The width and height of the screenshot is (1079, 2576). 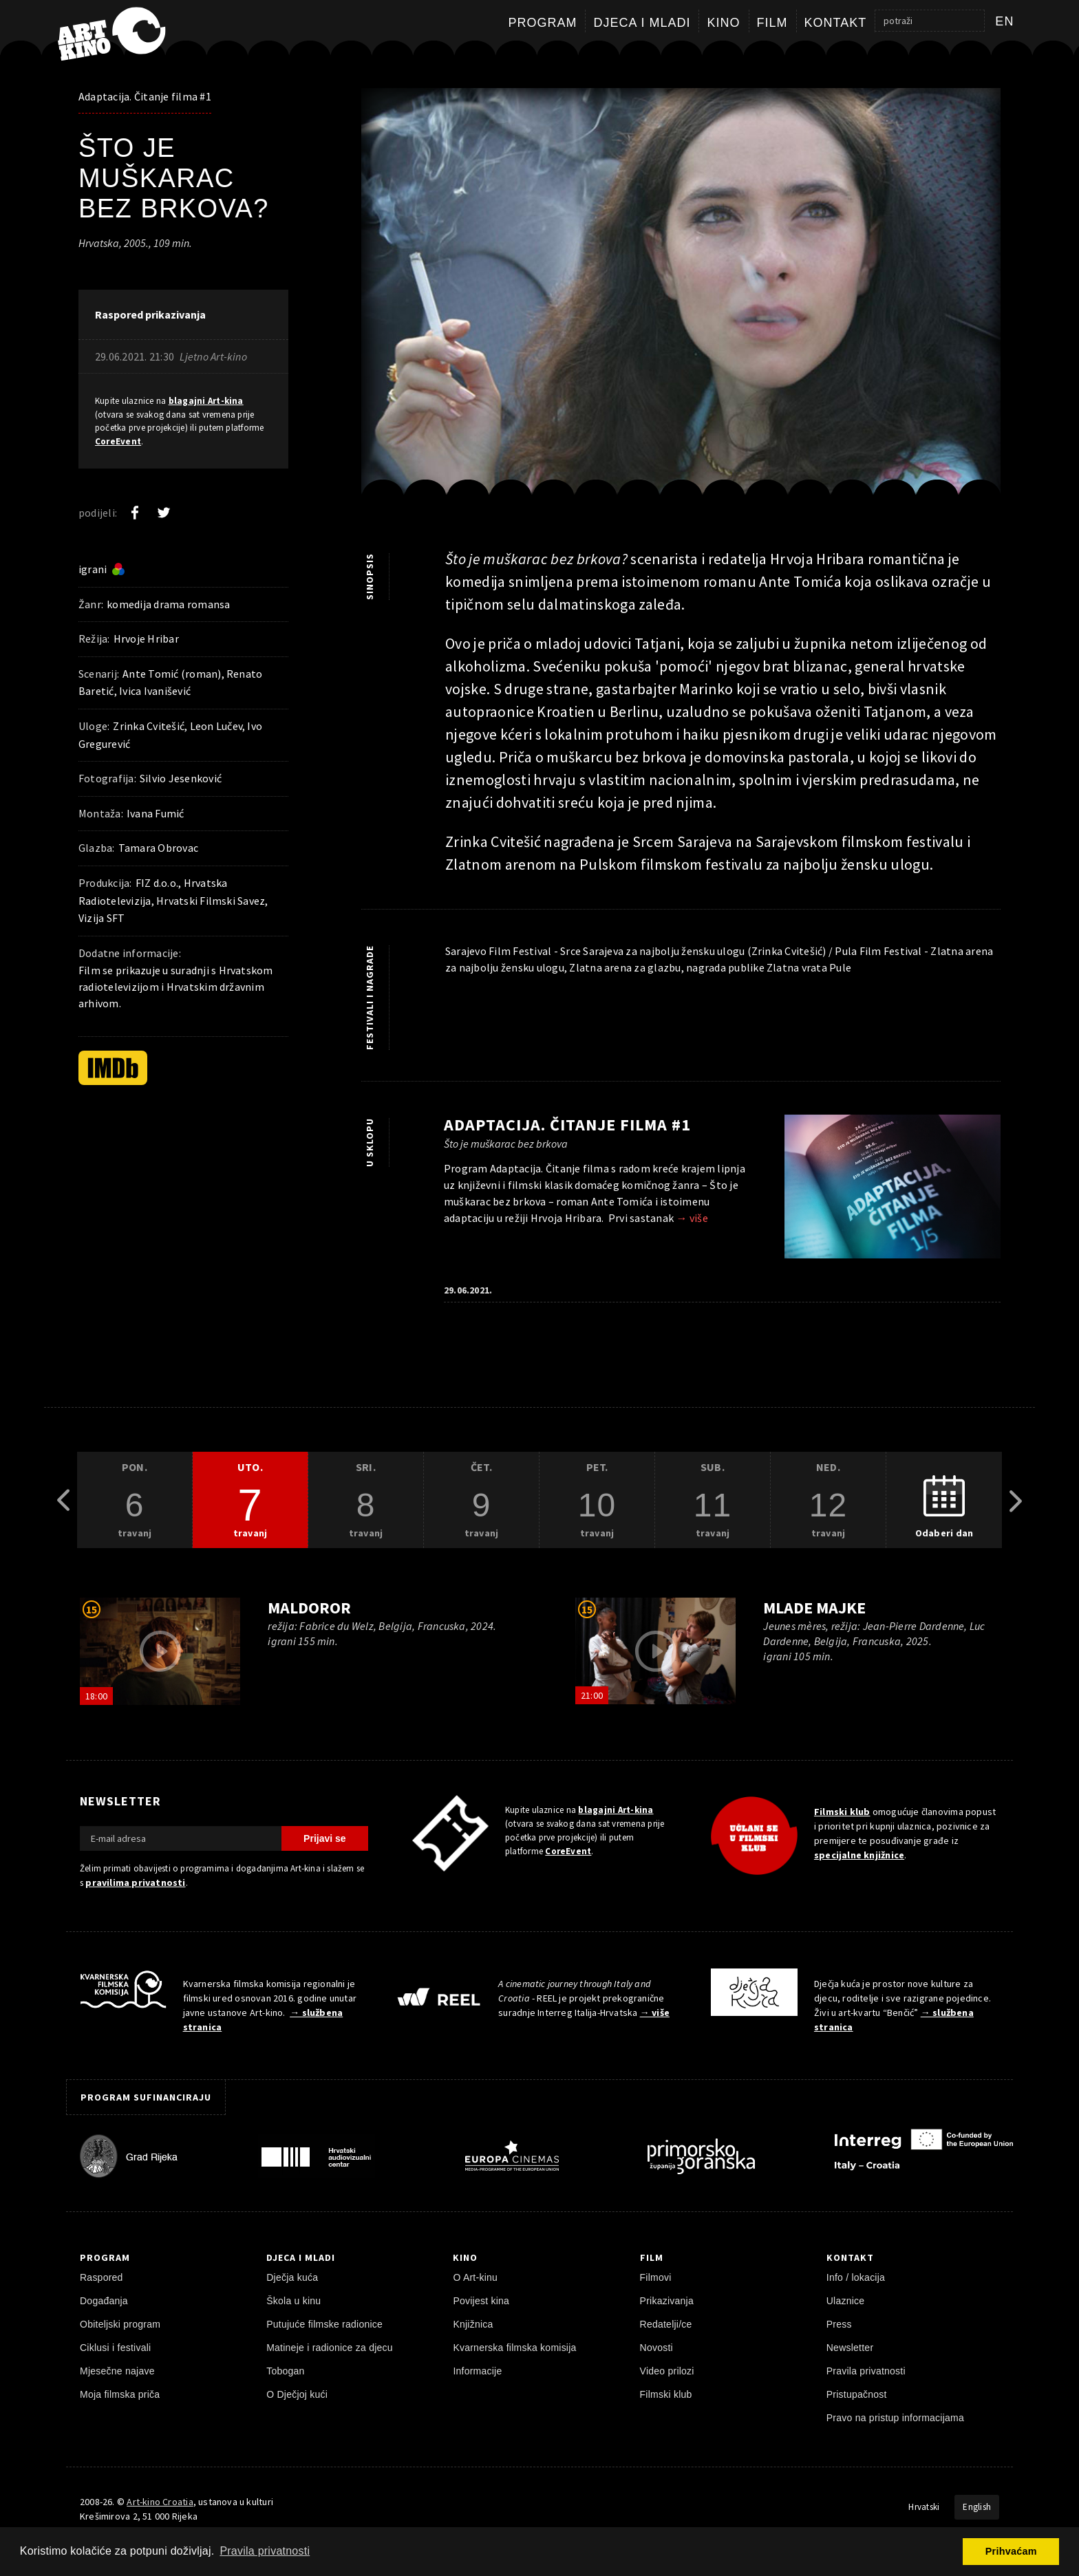 I want to click on Adaptacija. Čitanje filma #1, so click(x=144, y=96).